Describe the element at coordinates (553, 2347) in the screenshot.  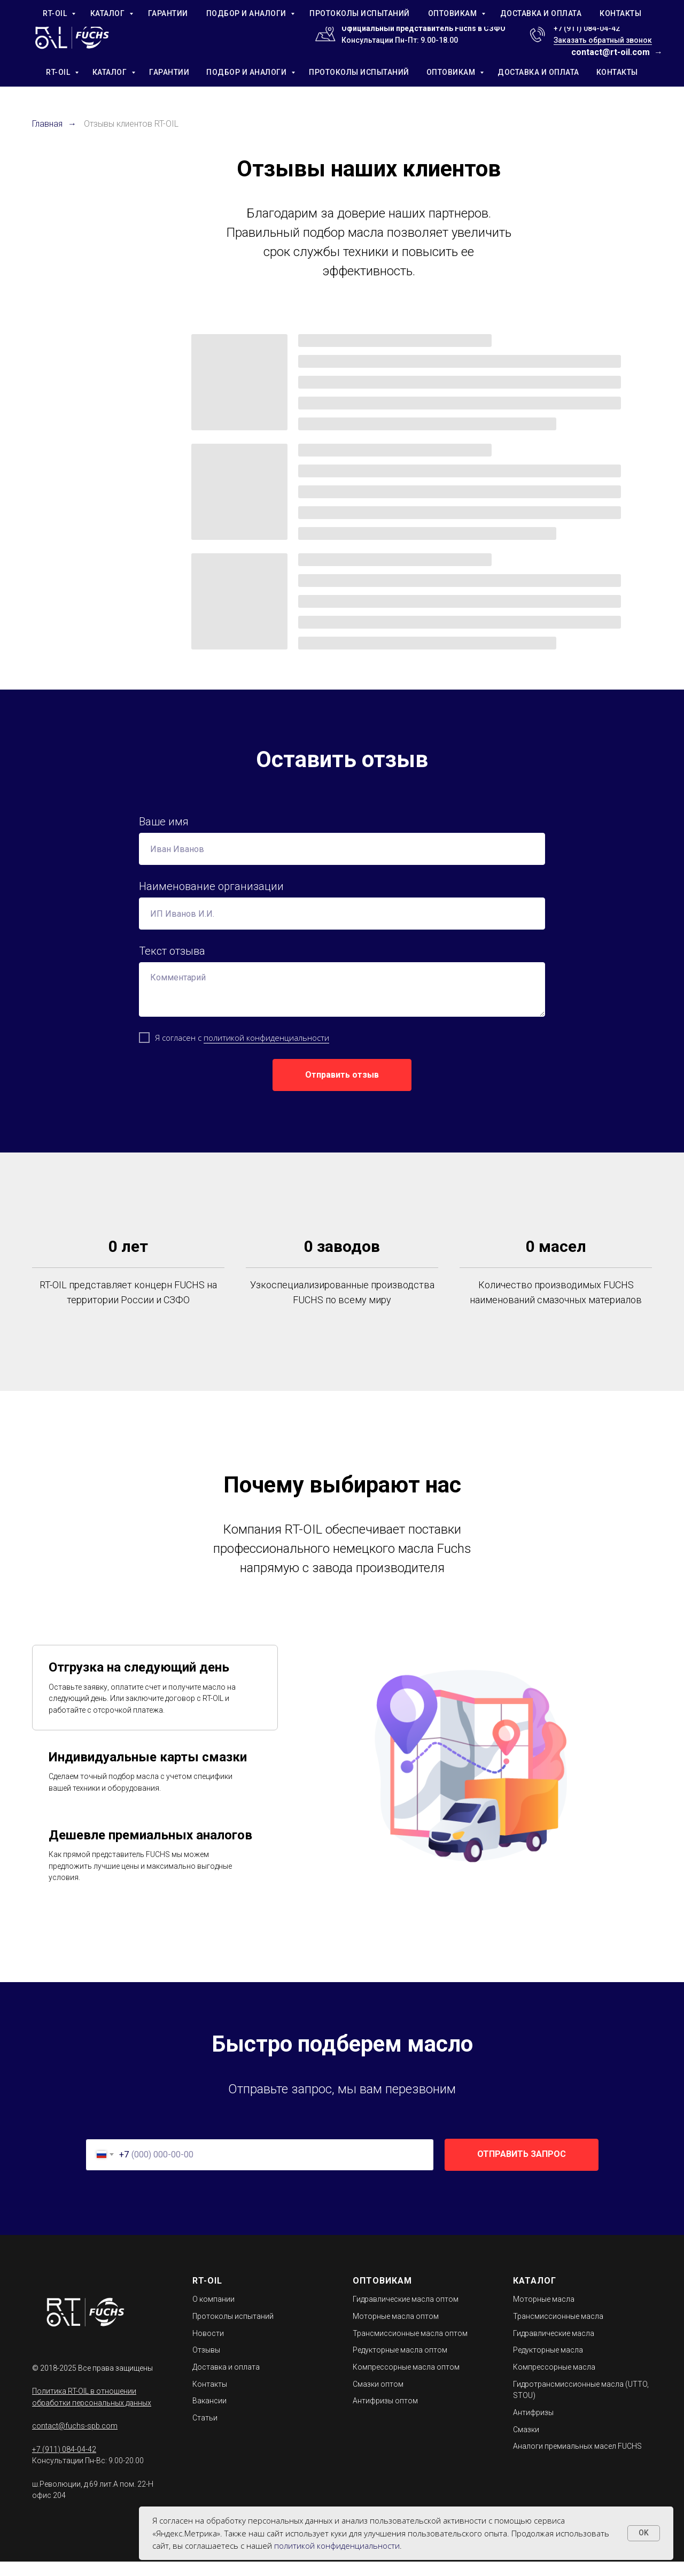
I see `Гидравлические масла` at that location.